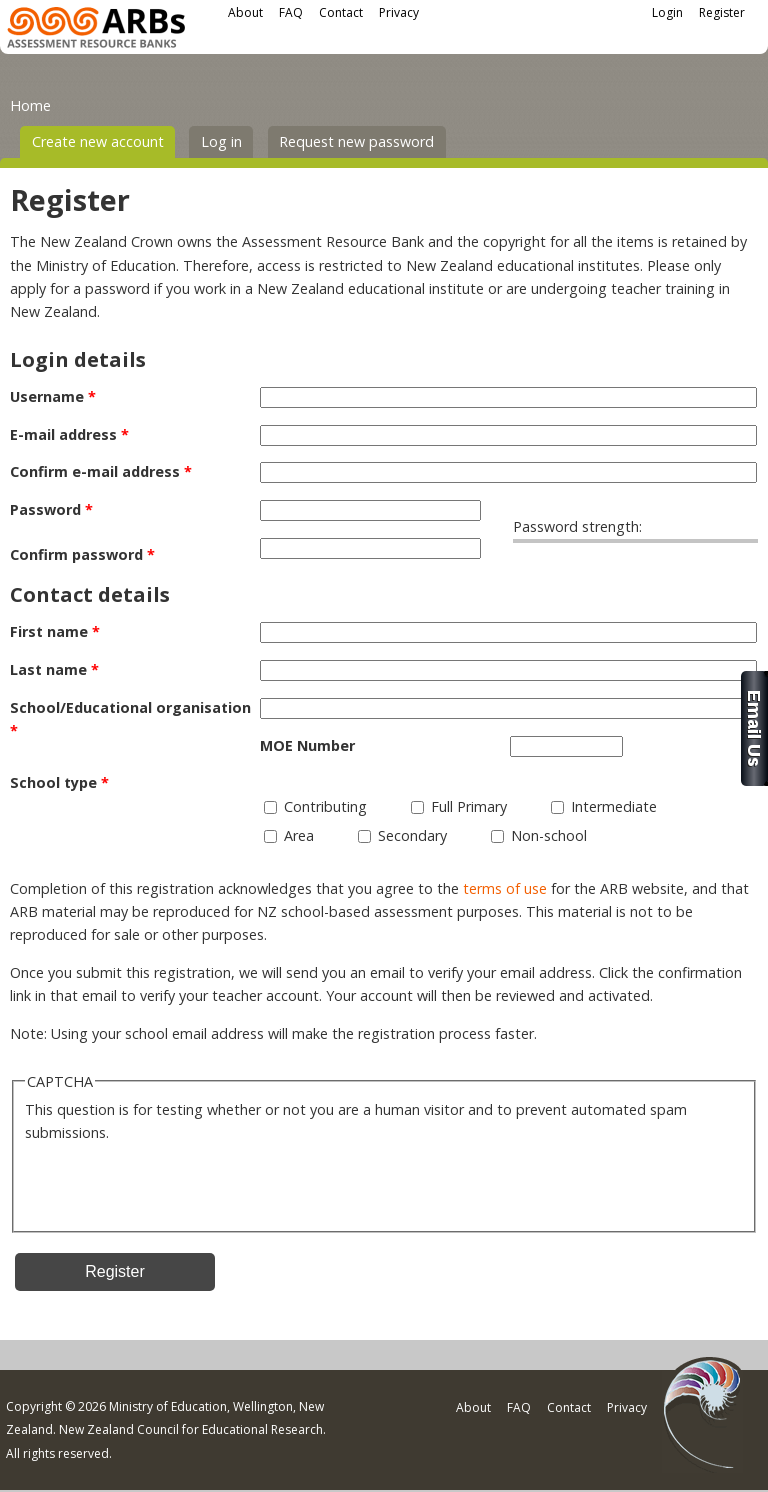 The image size is (768, 1492). I want to click on Secondary, so click(412, 835).